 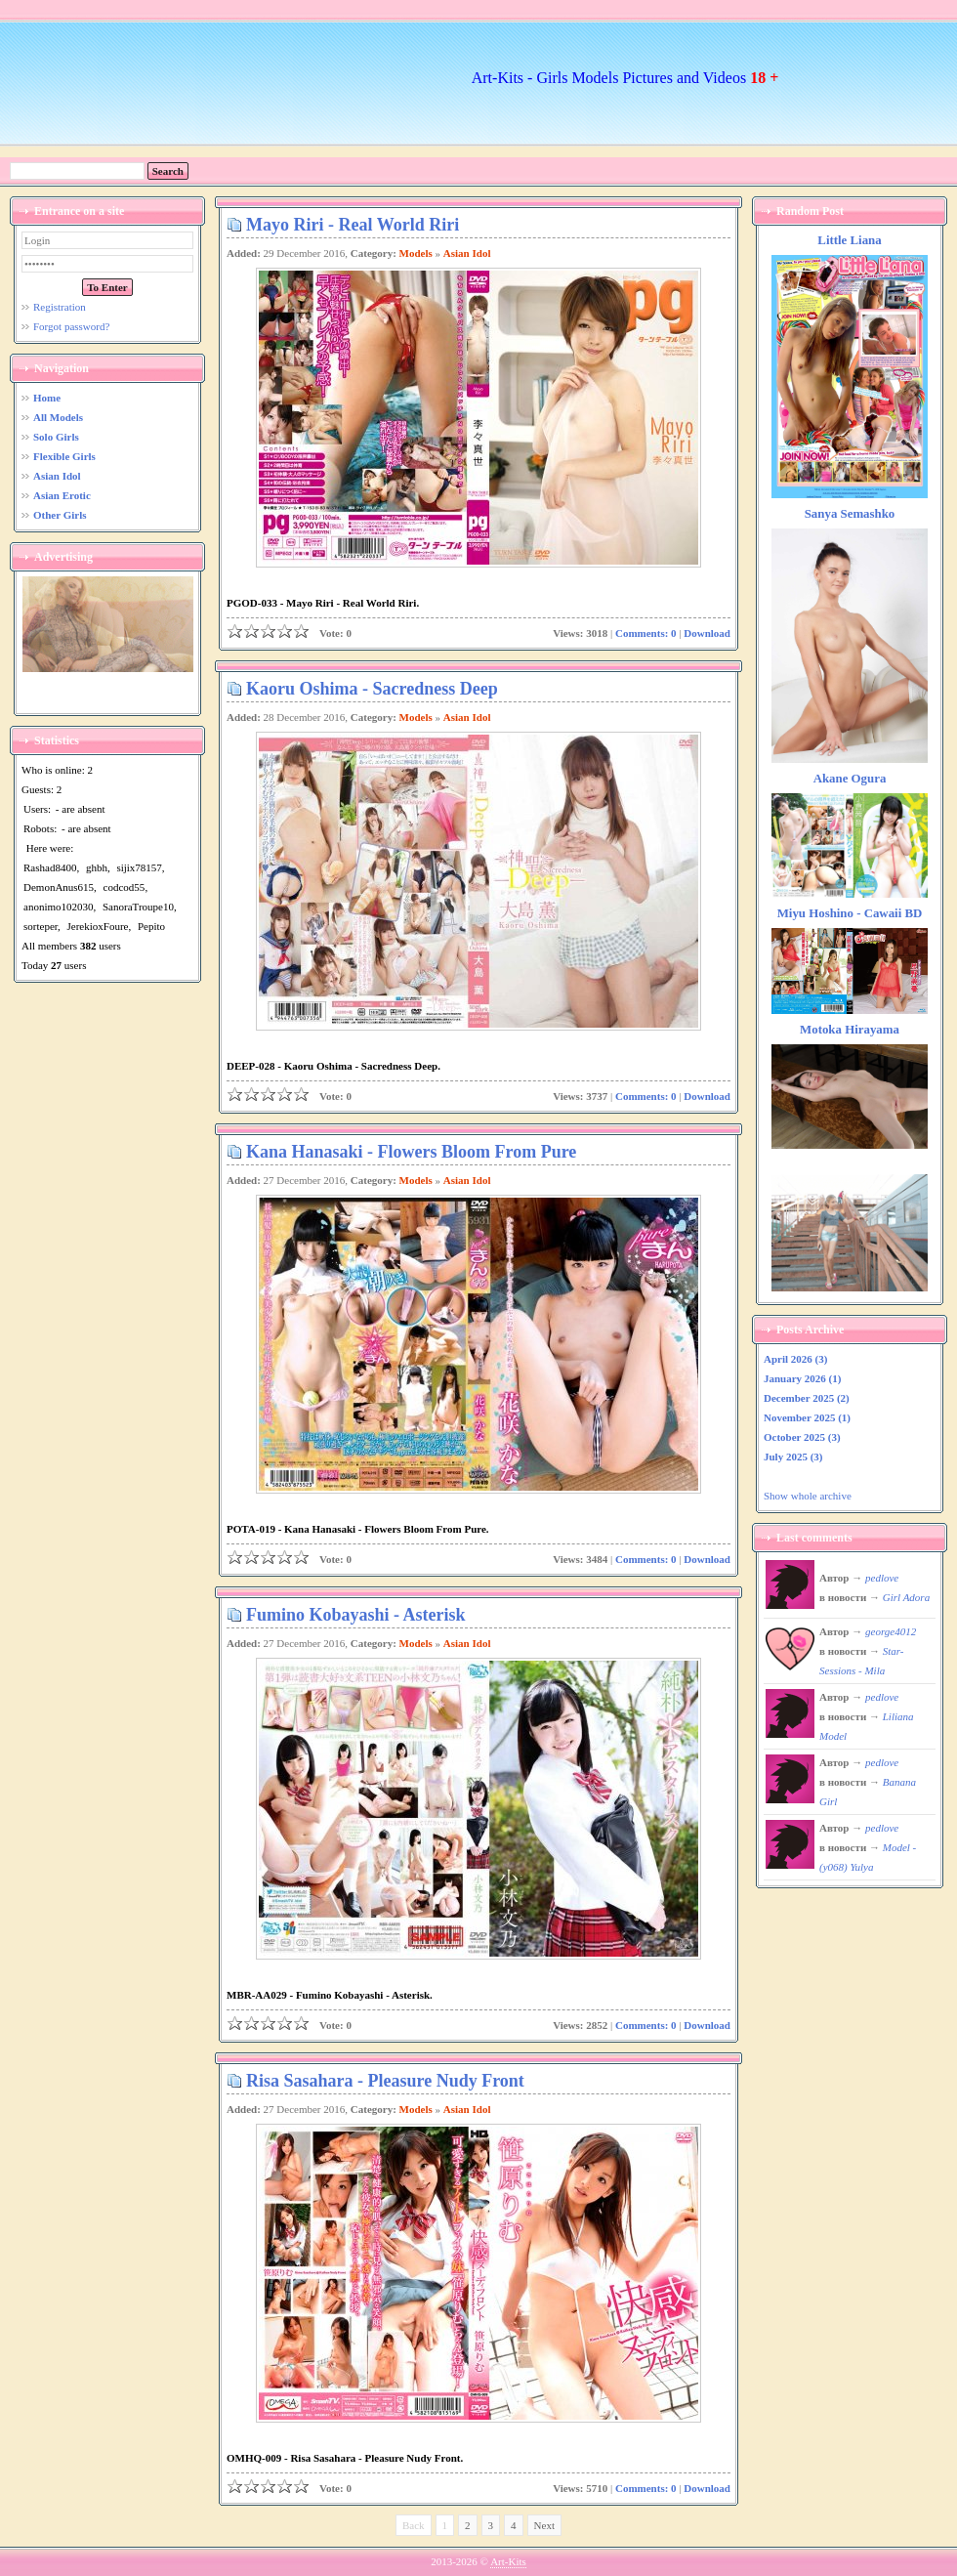 What do you see at coordinates (352, 224) in the screenshot?
I see `Mayo Riri - Real World Riri` at bounding box center [352, 224].